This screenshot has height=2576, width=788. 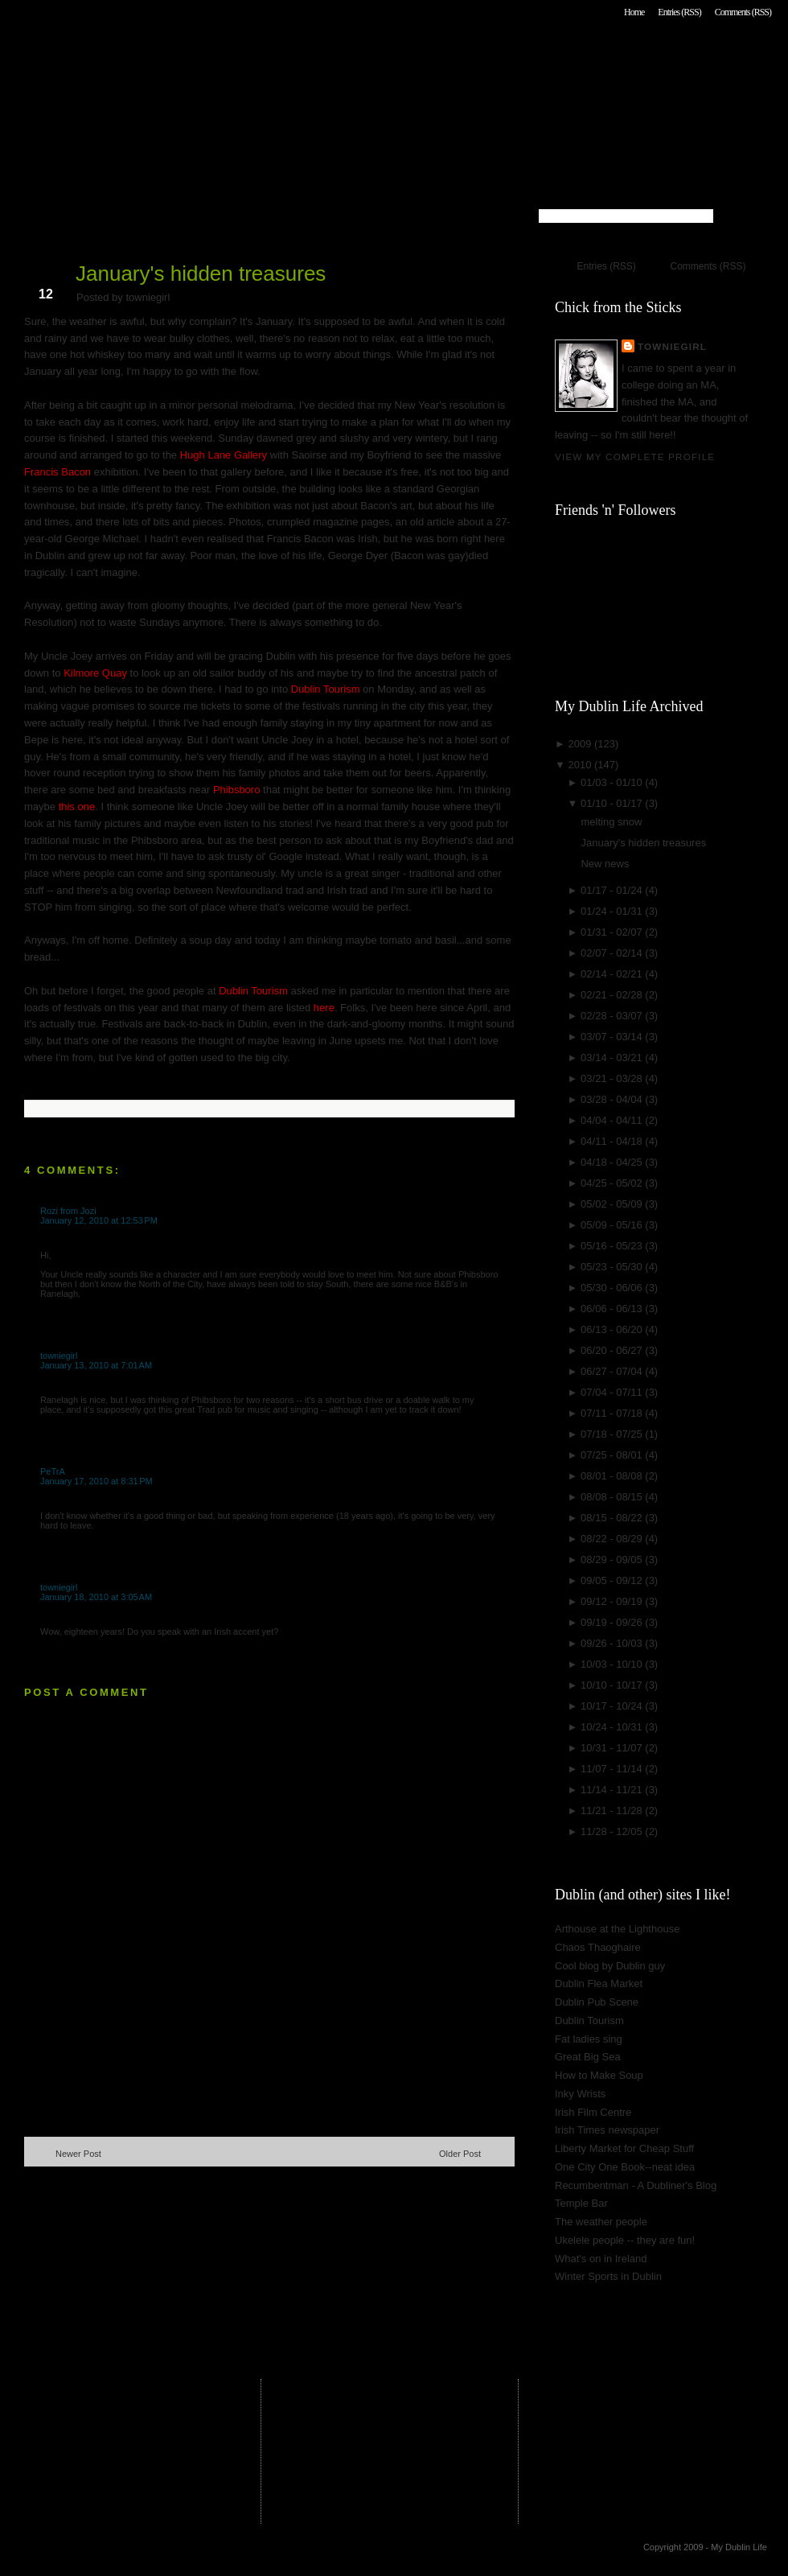 I want to click on 01/10 - 01/17, so click(x=613, y=803).